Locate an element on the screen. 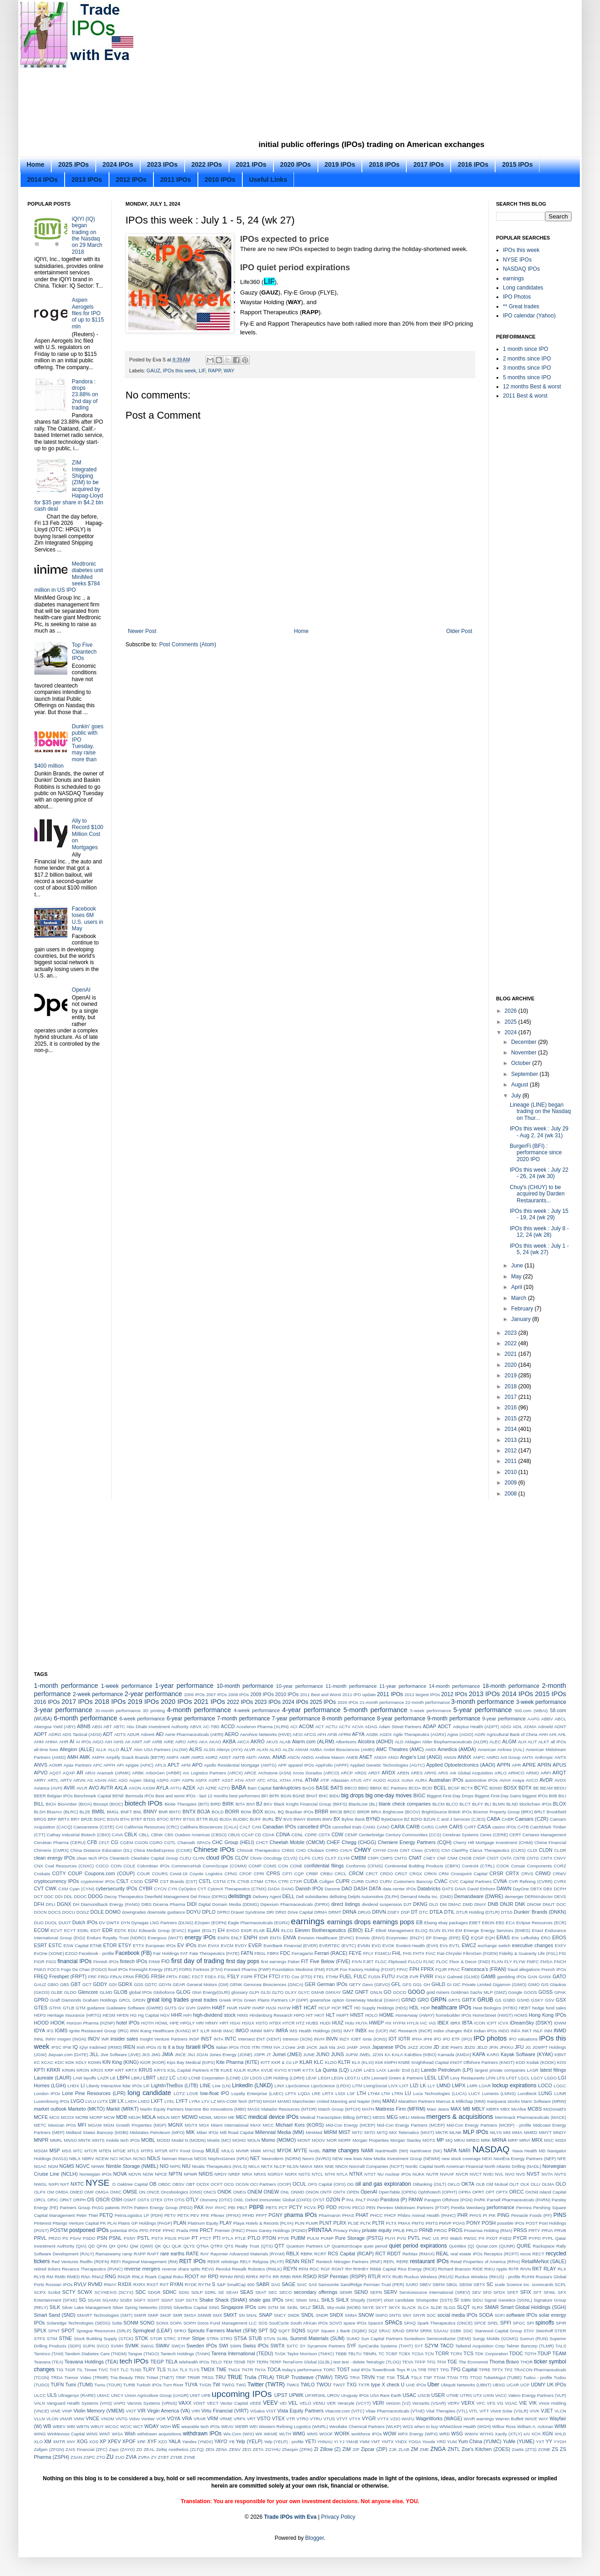  RPD is located at coordinates (213, 2276).